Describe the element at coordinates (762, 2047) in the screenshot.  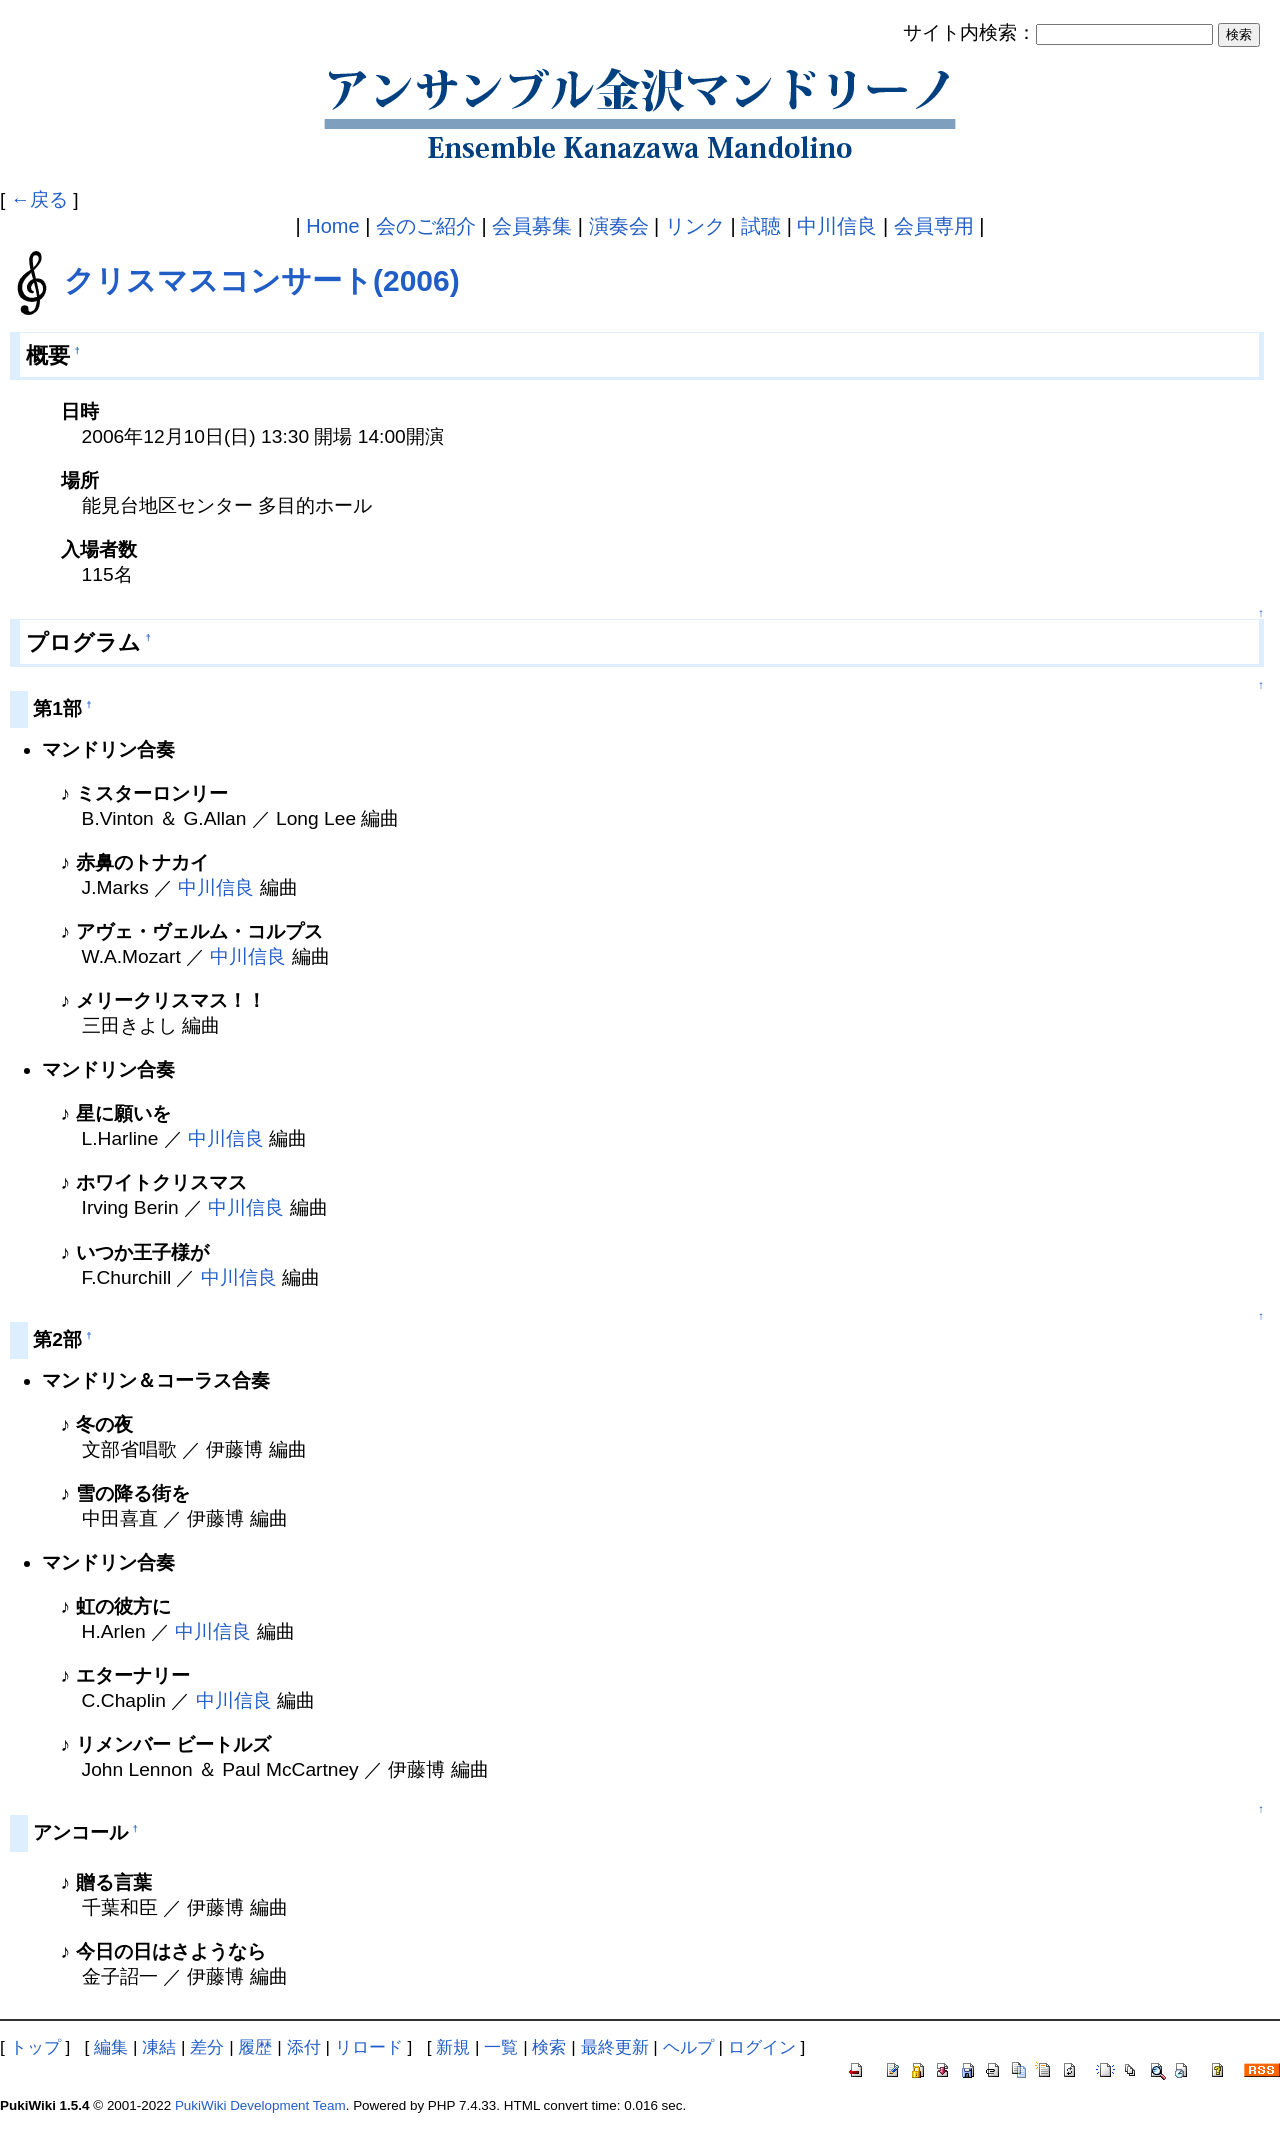
I see `ログイン` at that location.